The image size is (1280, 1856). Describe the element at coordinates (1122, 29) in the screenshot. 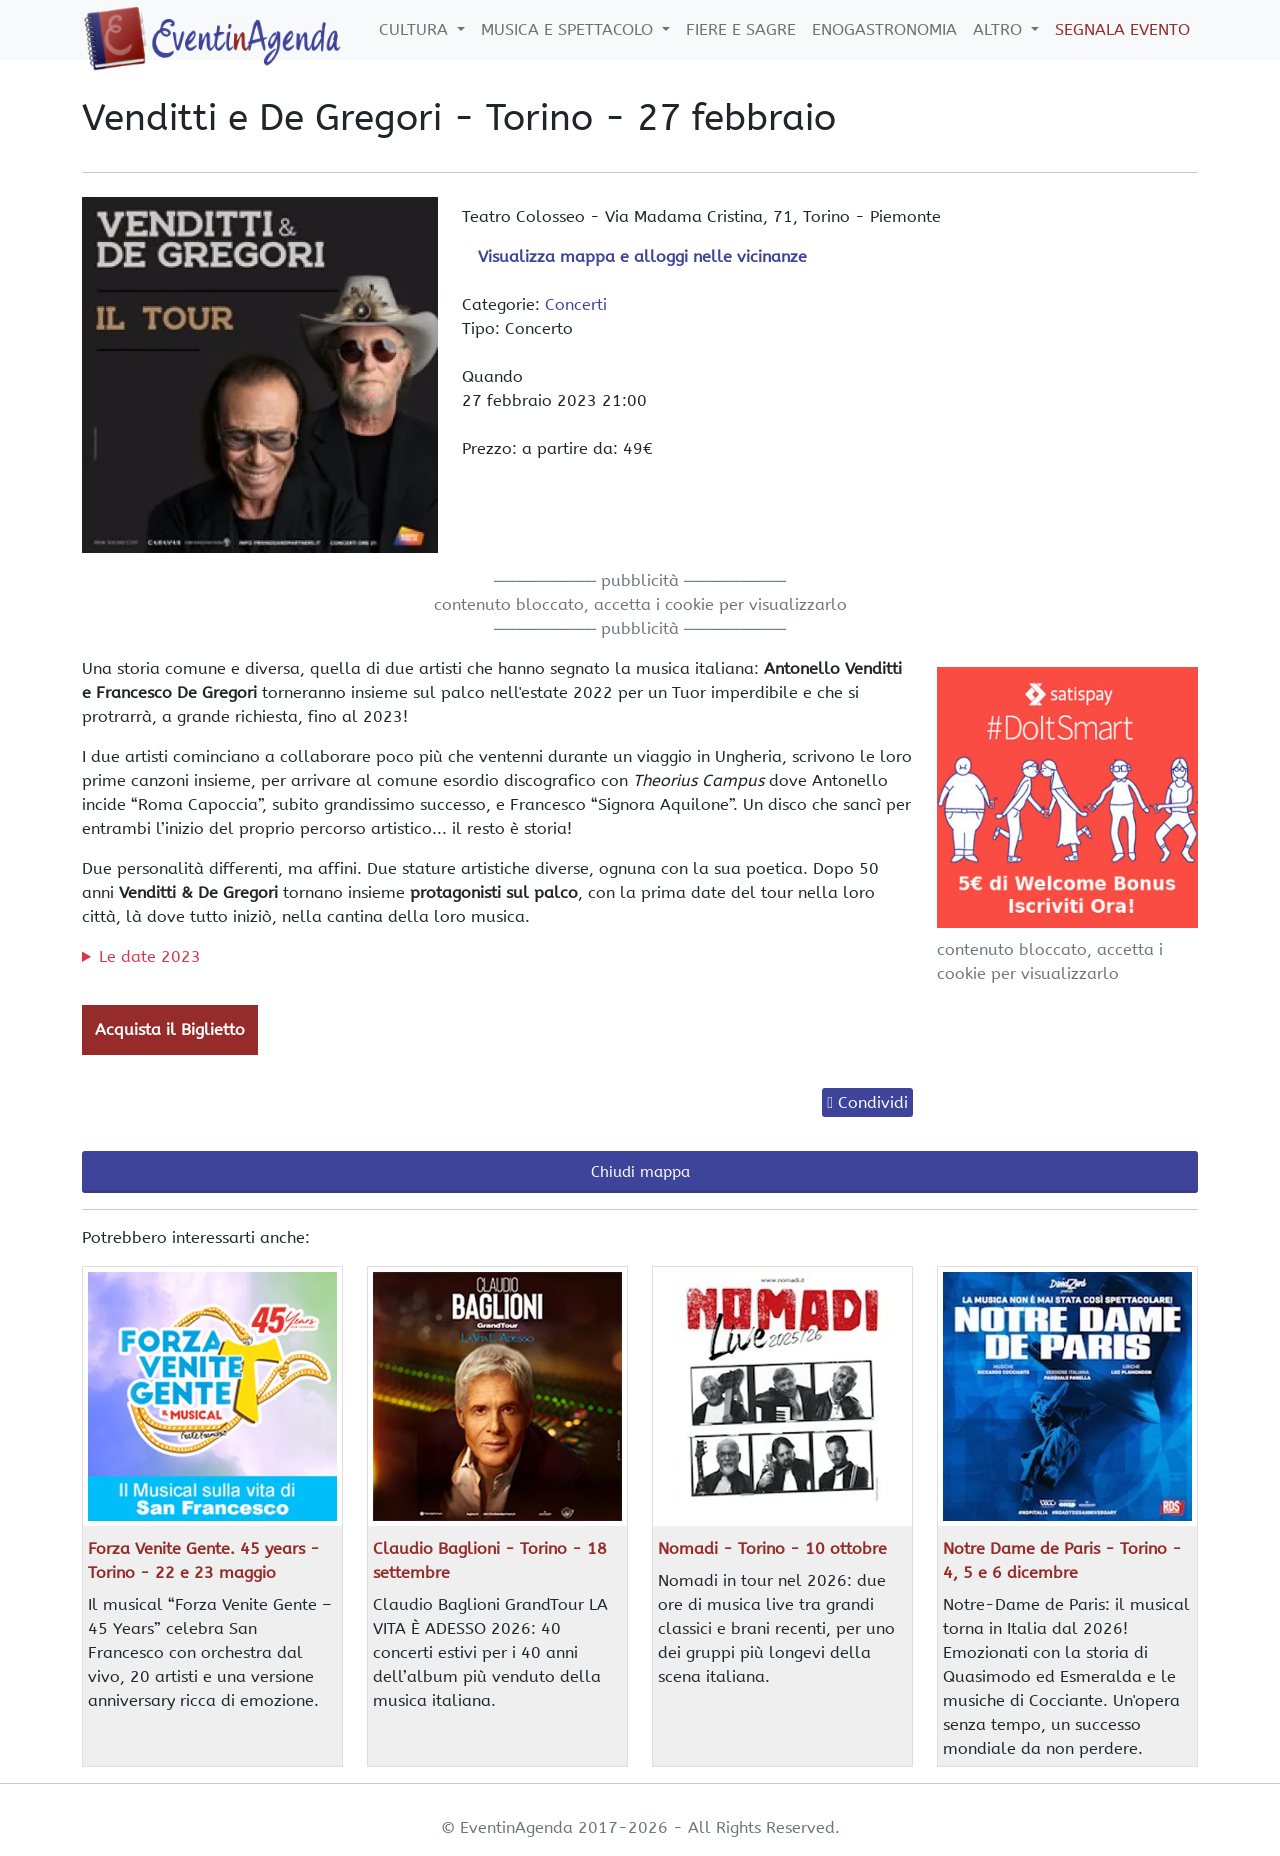

I see `Segnala Evento` at that location.